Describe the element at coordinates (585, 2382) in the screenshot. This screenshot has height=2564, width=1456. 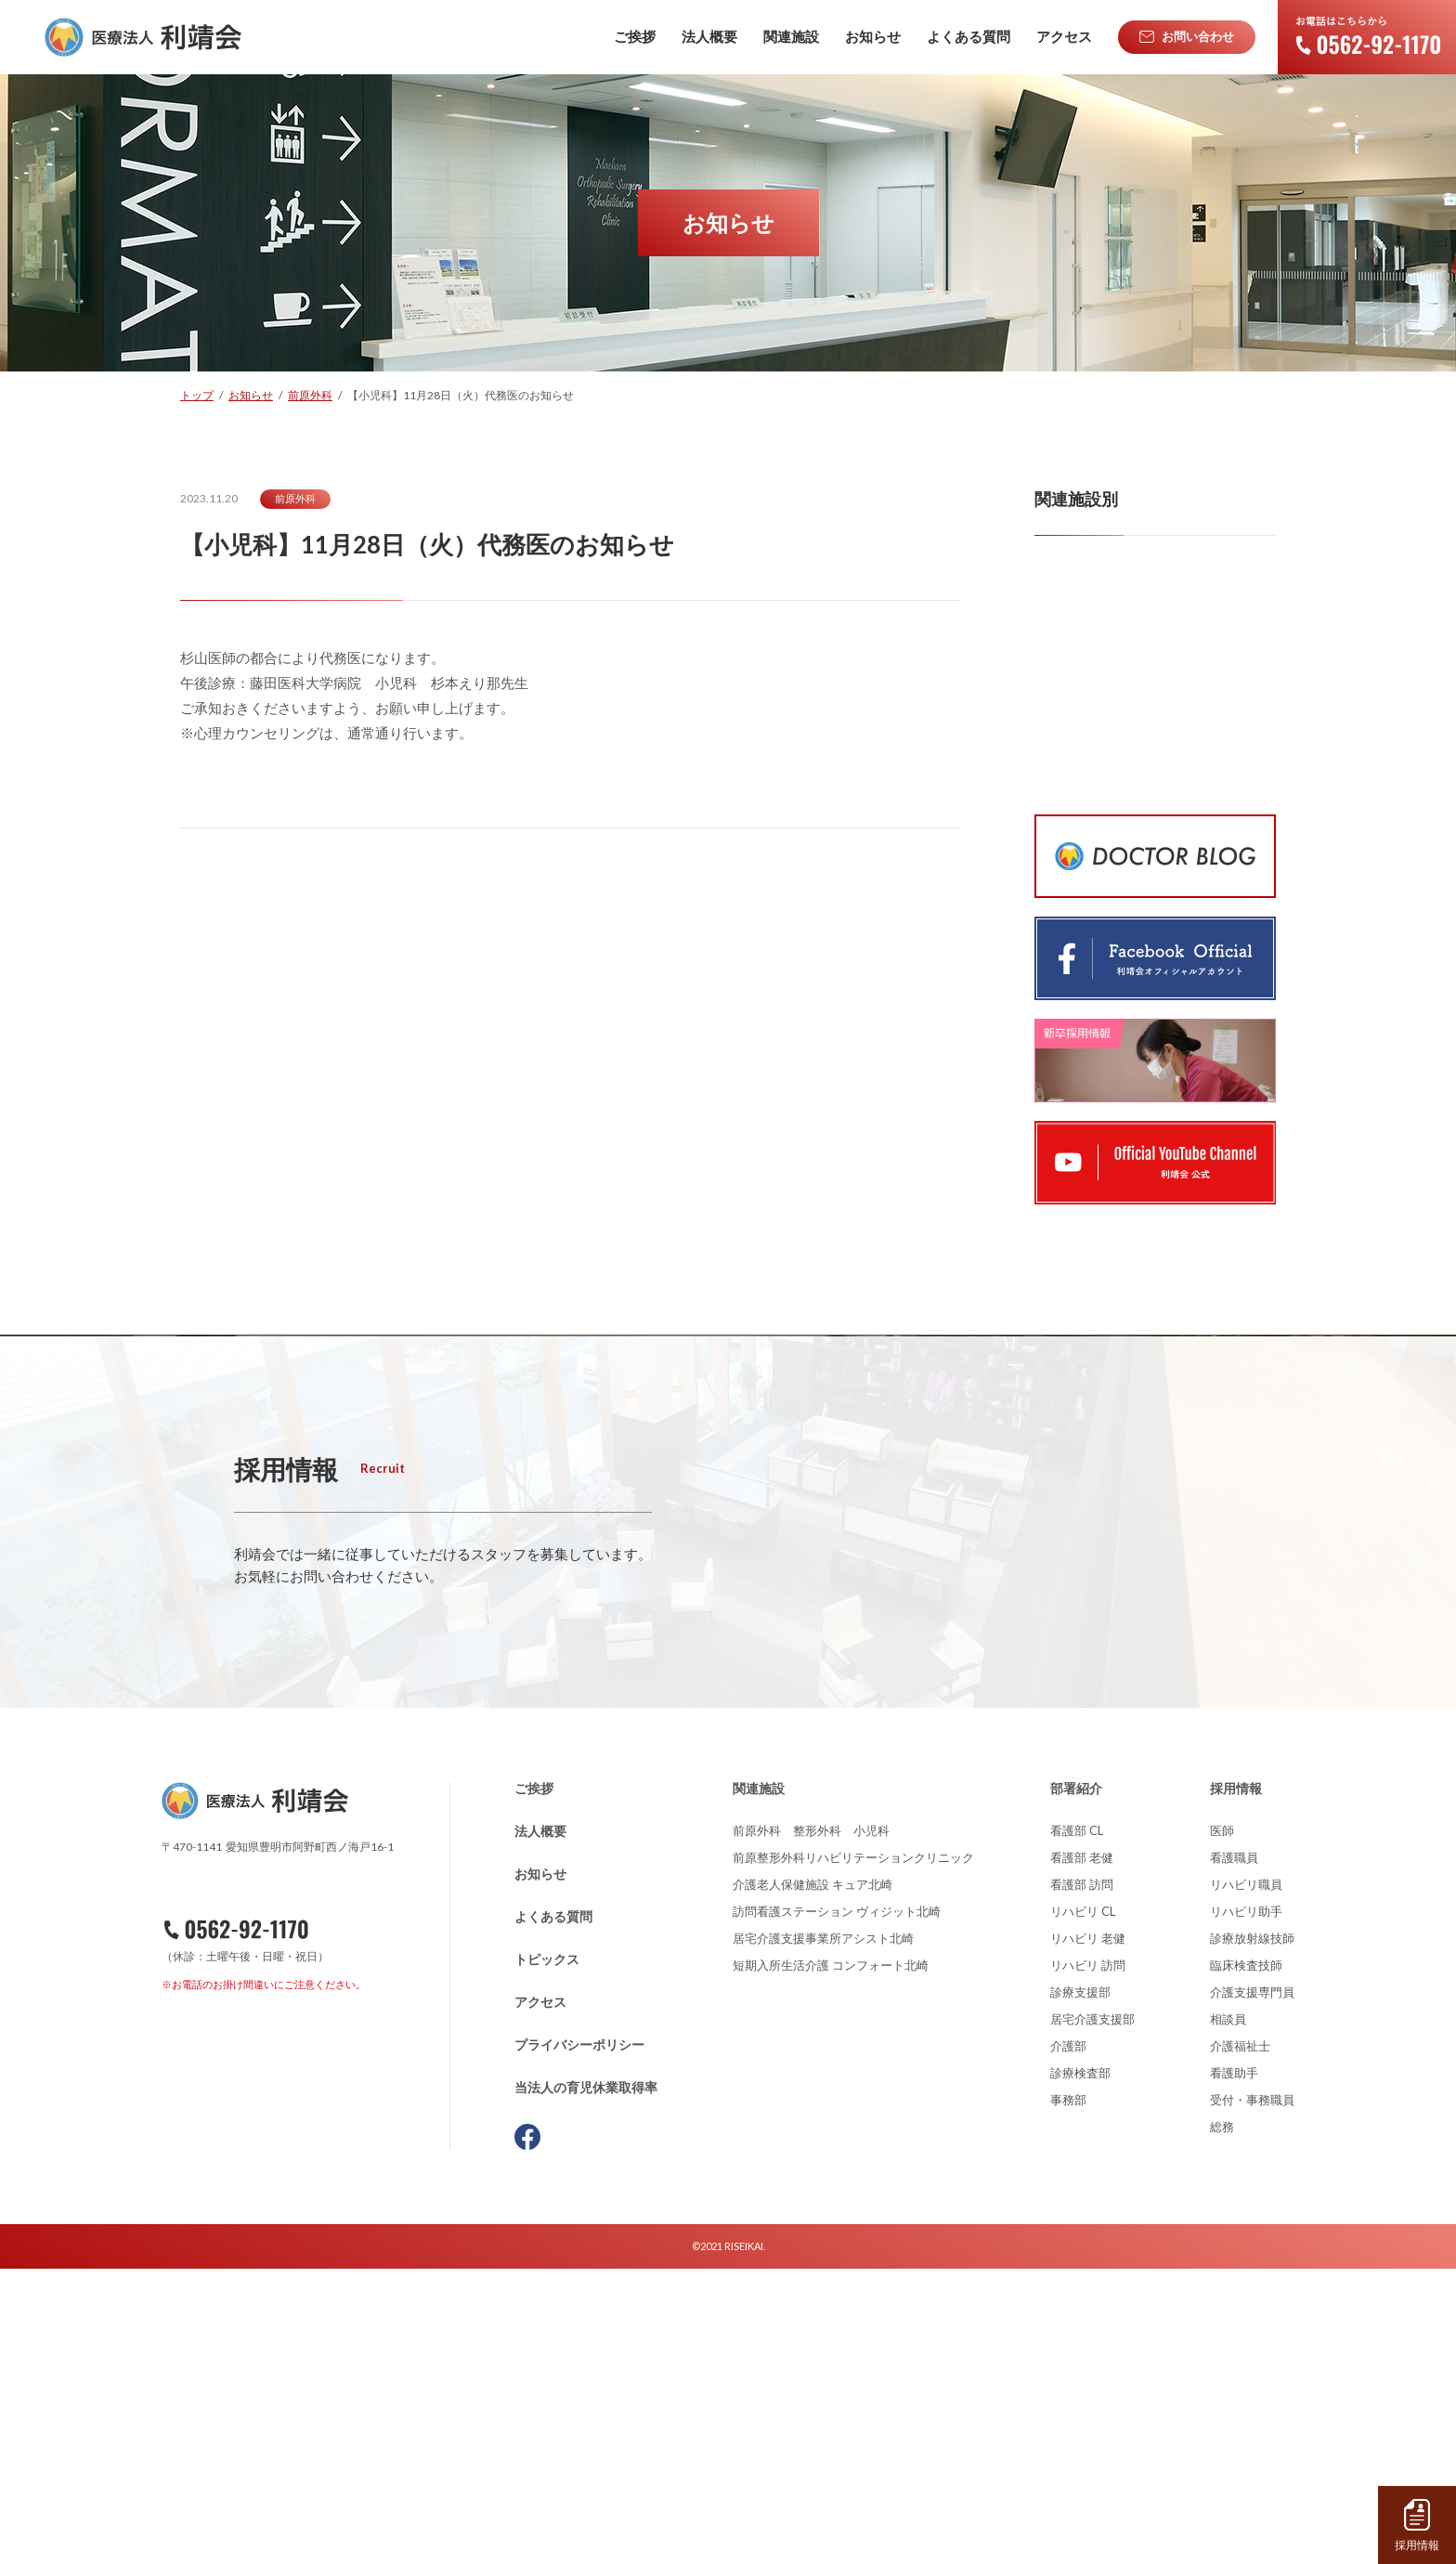
I see `当法人の育児休業取得率` at that location.